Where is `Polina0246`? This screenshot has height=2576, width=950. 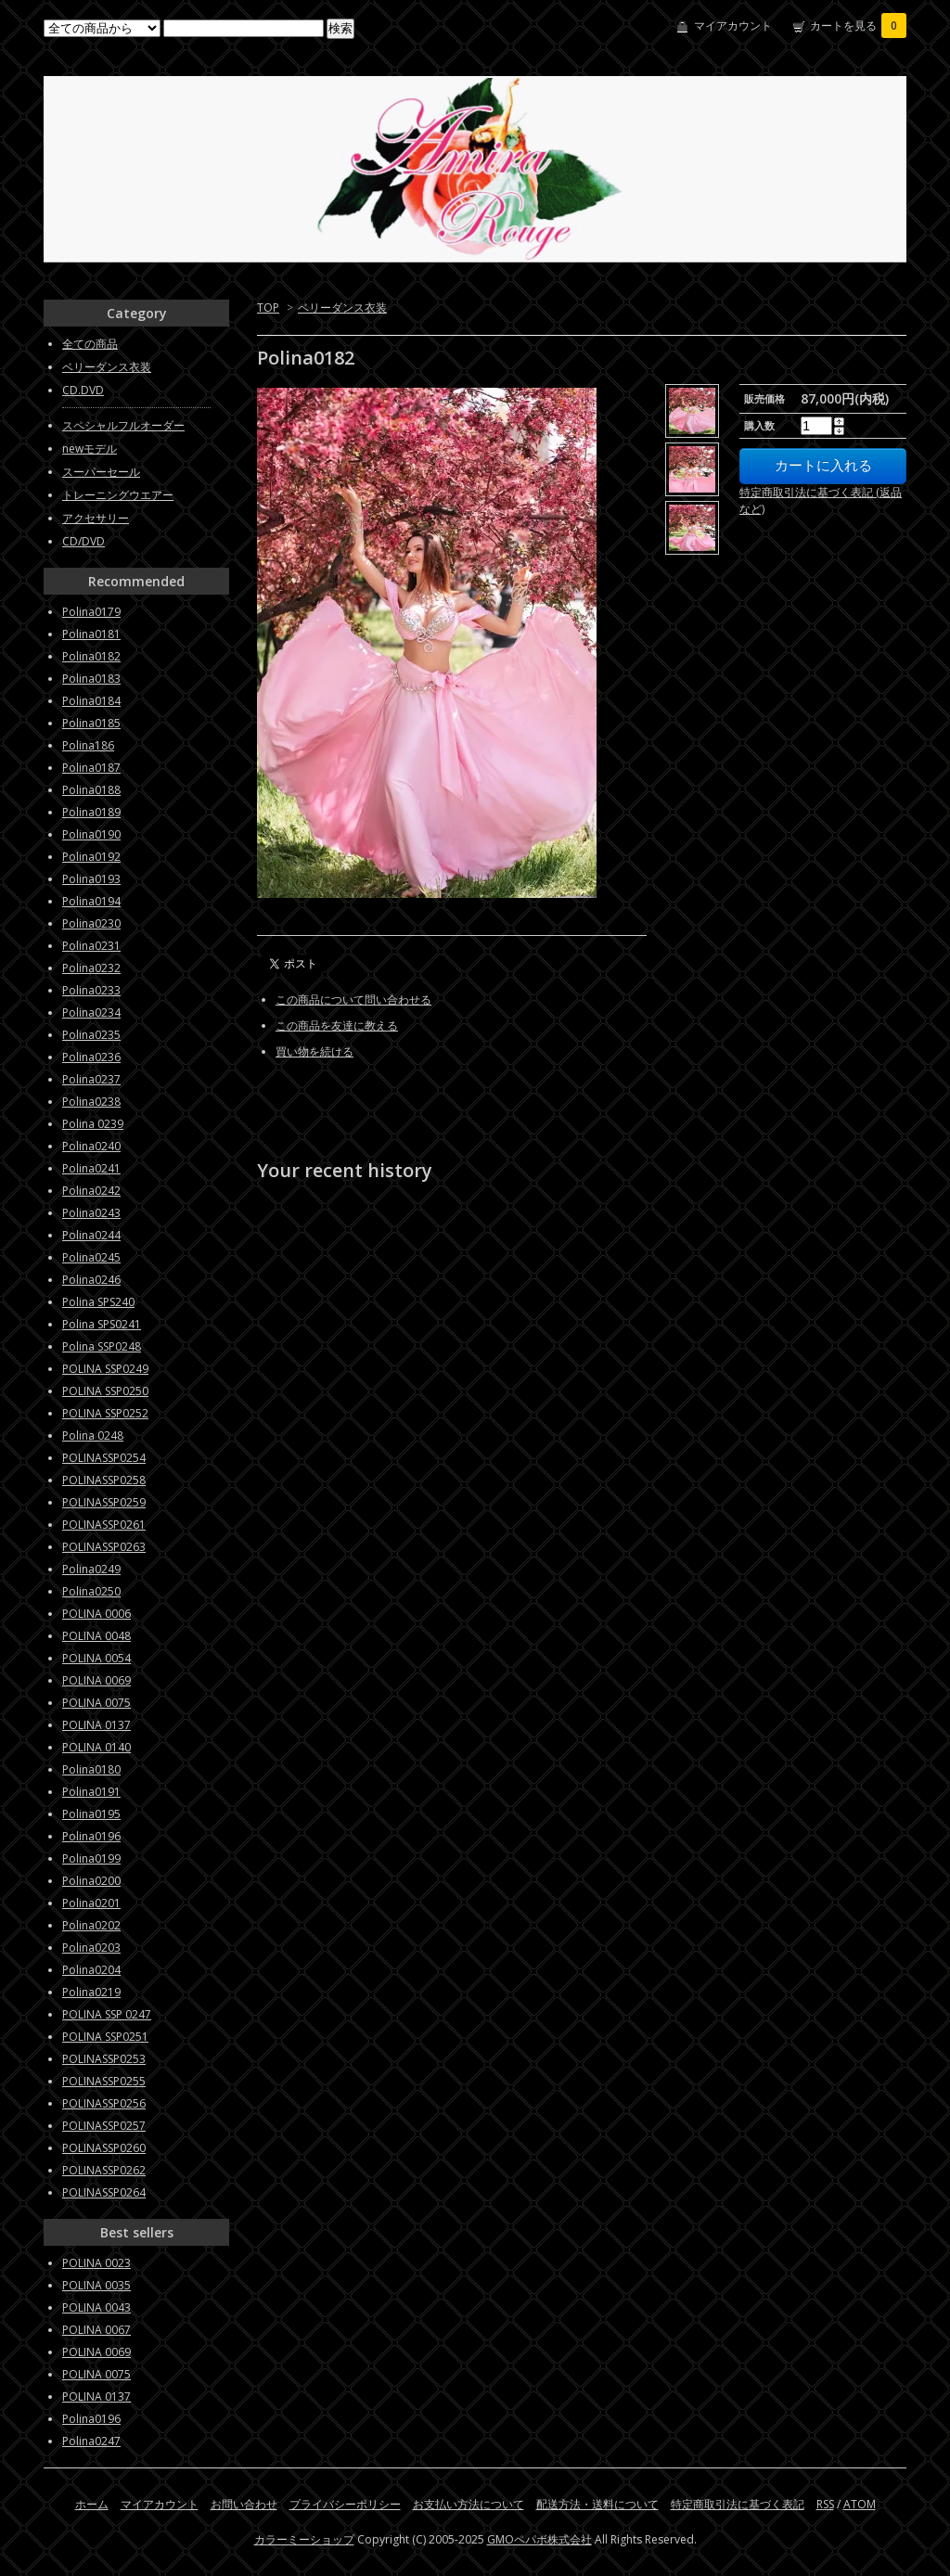 Polina0246 is located at coordinates (91, 1280).